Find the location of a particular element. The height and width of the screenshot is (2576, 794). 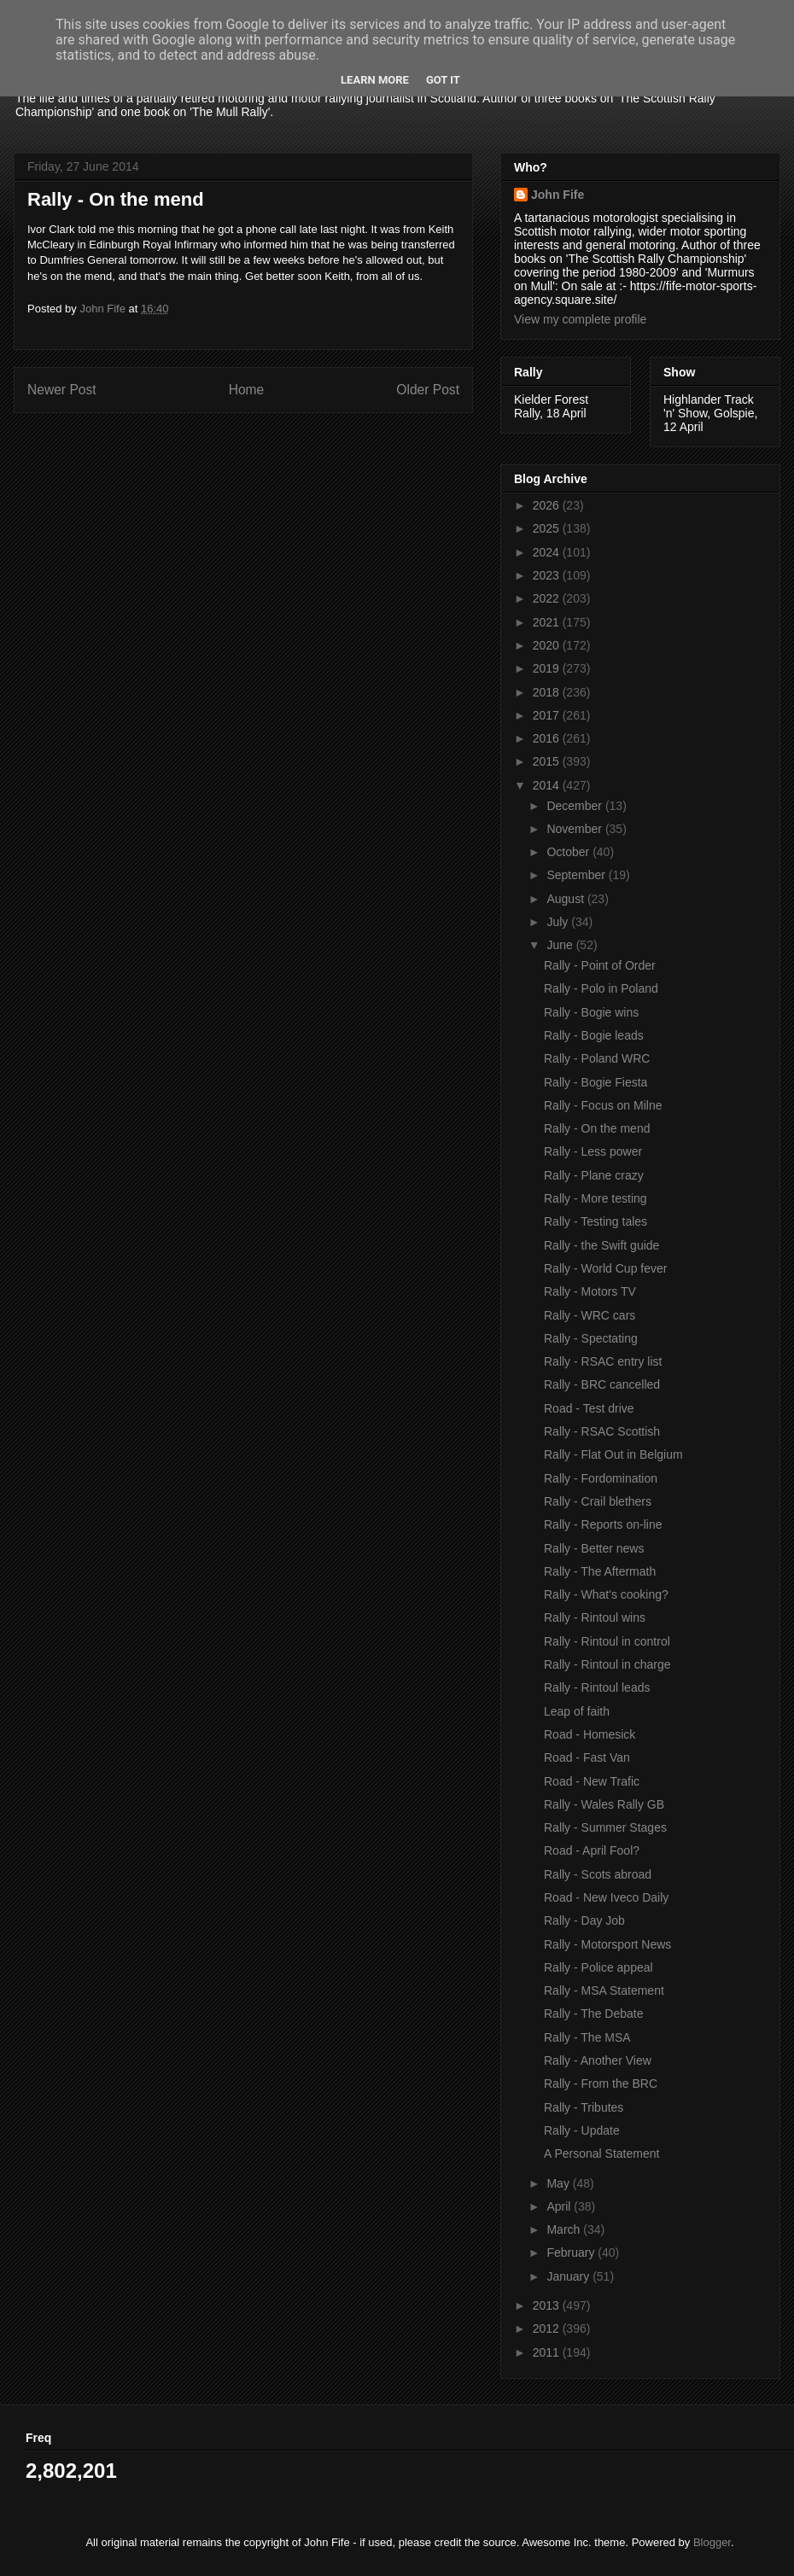

July is located at coordinates (558, 922).